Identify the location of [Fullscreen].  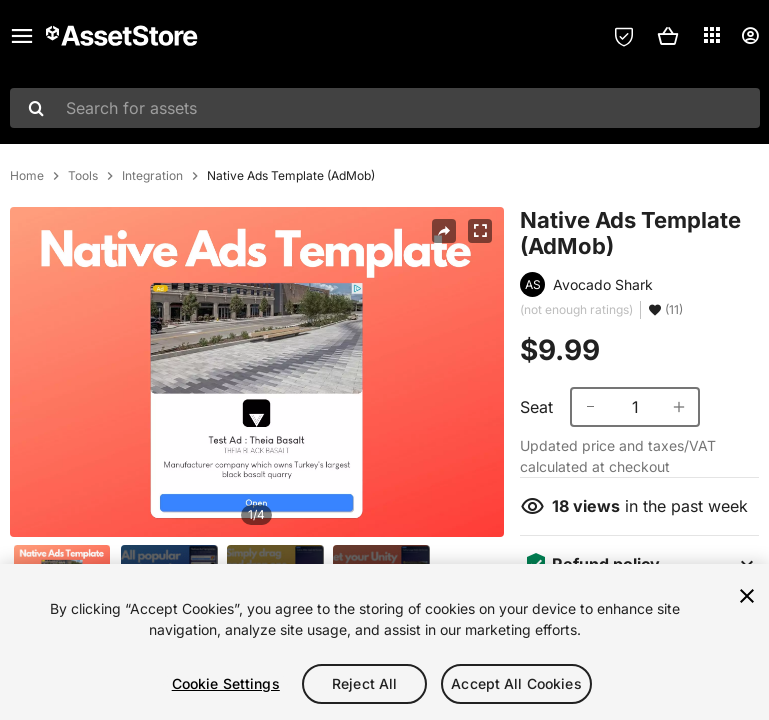
(480, 231).